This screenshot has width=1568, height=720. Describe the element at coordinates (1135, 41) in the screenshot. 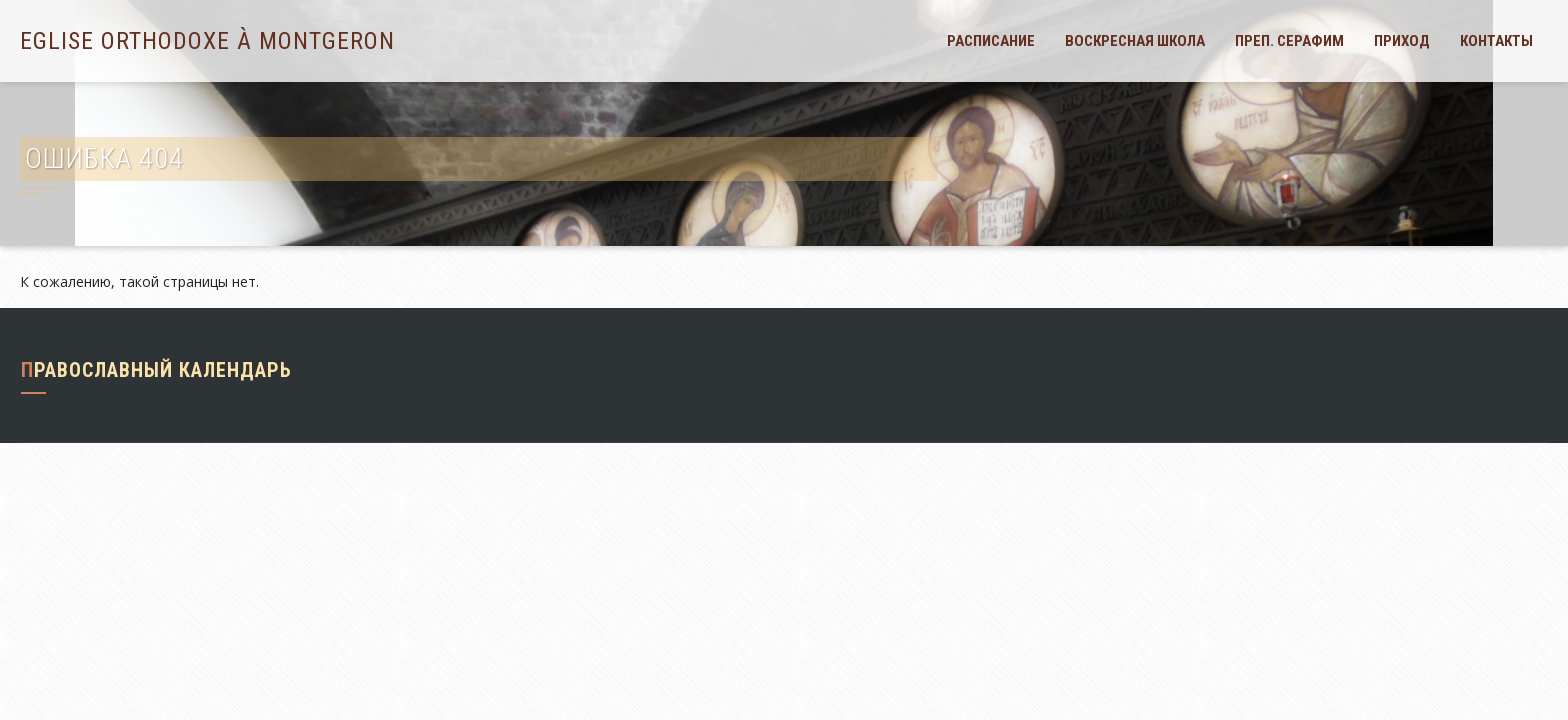

I see `Воскресная школа` at that location.